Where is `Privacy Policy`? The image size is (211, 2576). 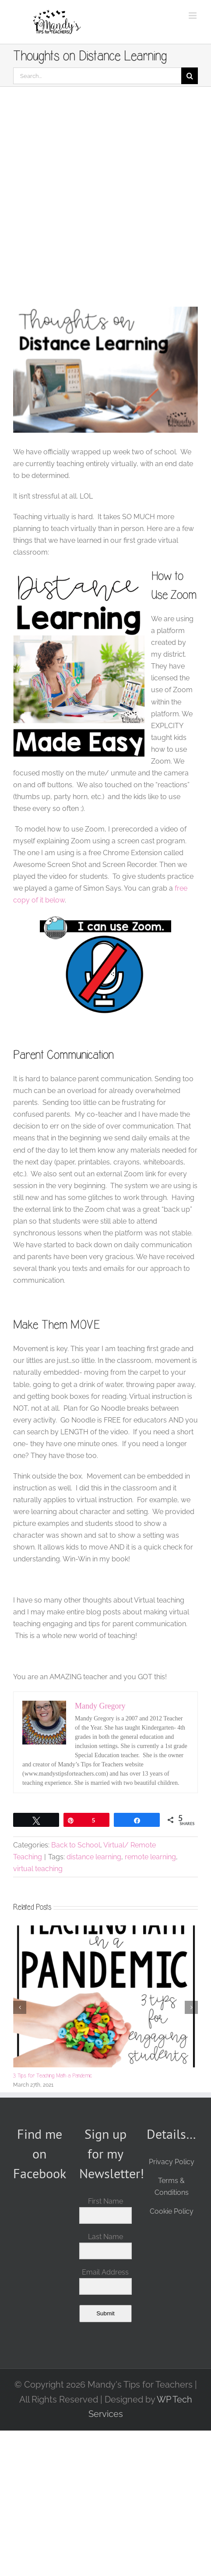 Privacy Policy is located at coordinates (171, 2162).